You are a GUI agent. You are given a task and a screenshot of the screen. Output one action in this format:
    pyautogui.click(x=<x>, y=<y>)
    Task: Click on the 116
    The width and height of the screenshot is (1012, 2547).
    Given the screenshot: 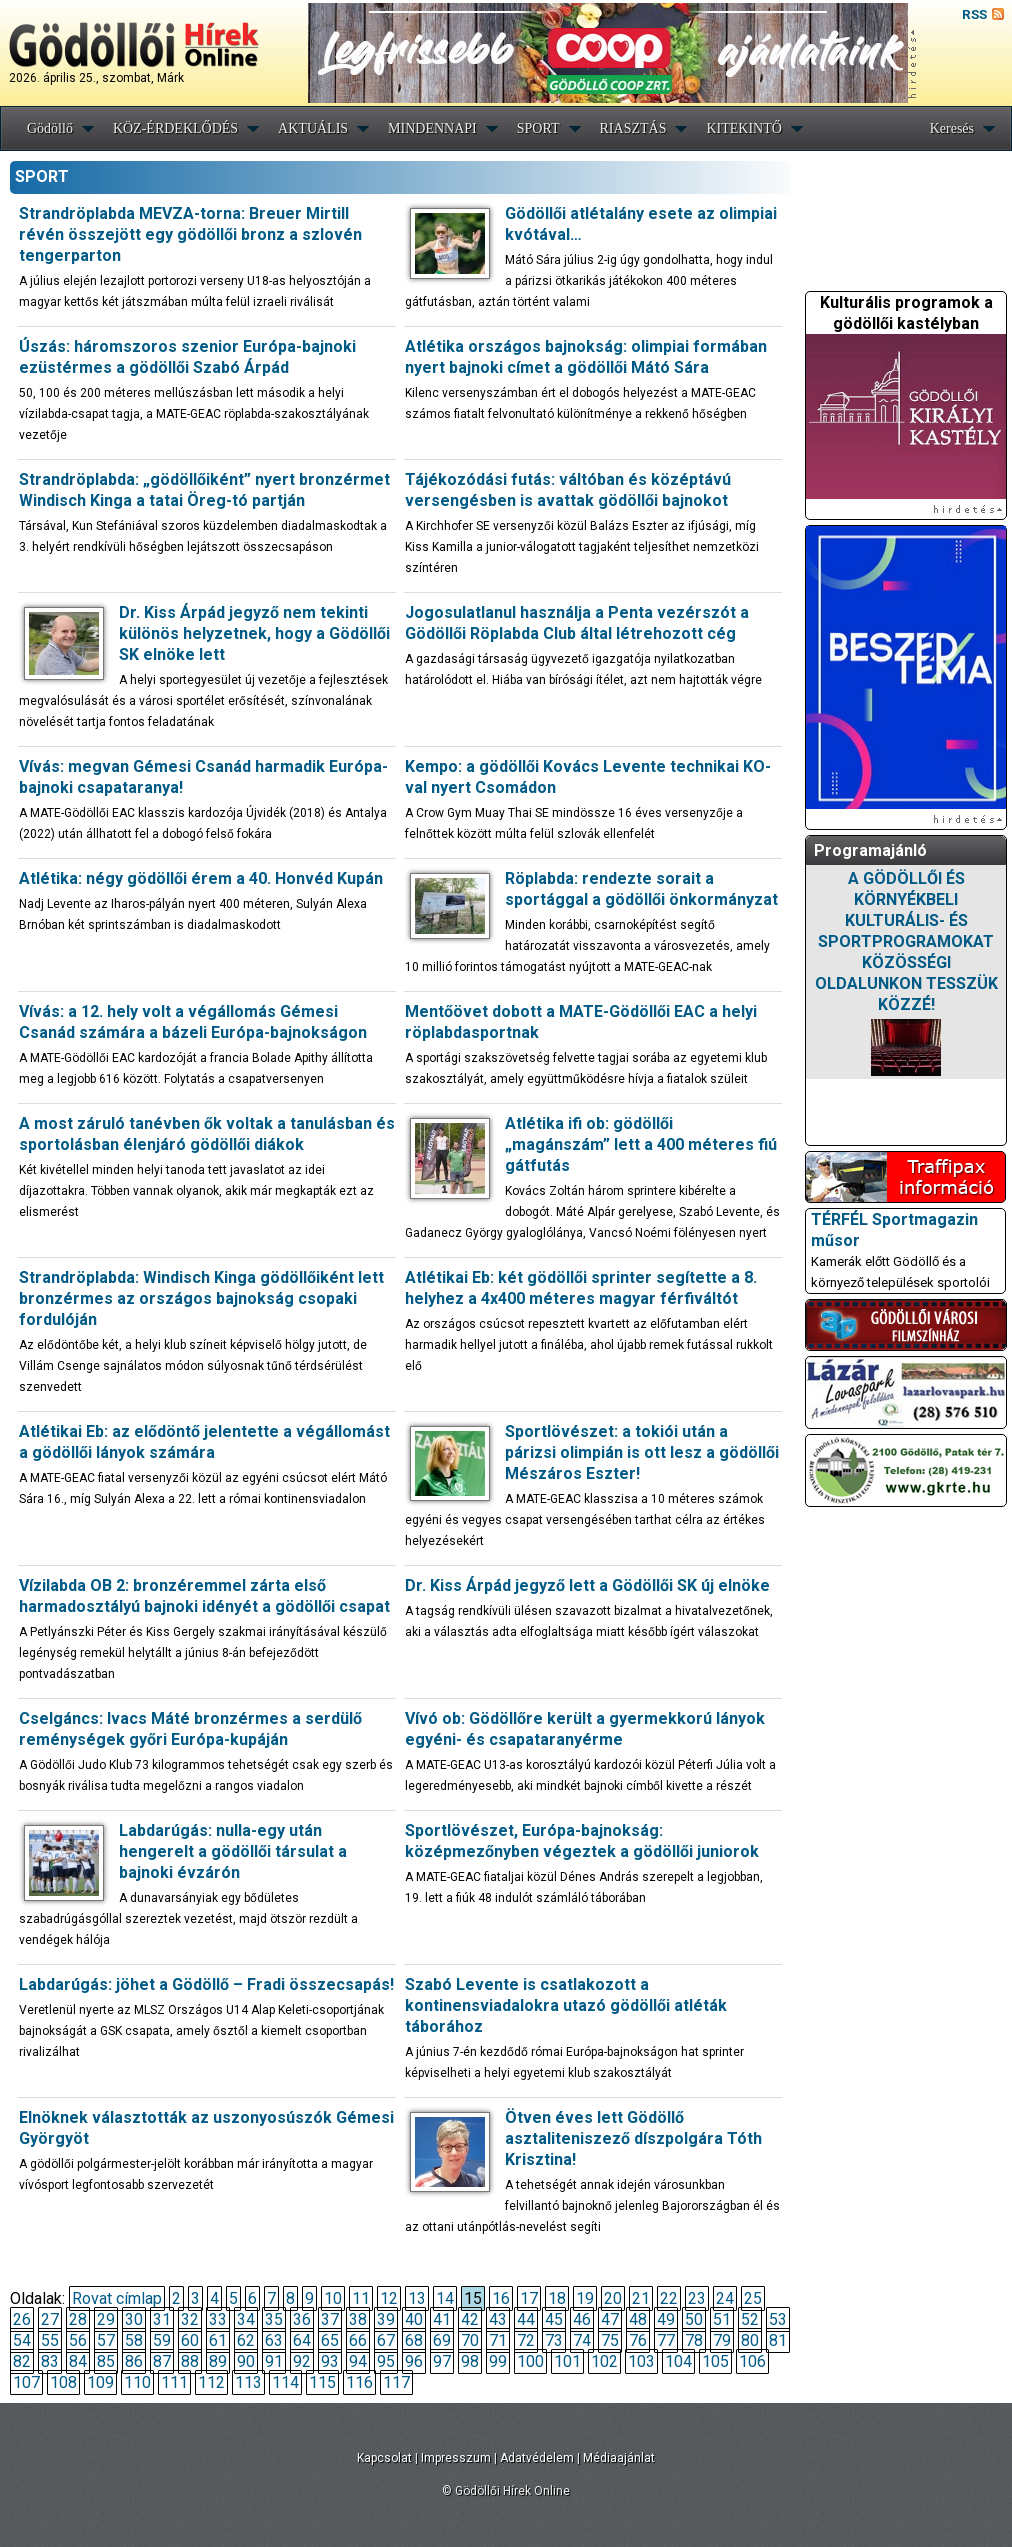 What is the action you would take?
    pyautogui.click(x=359, y=2382)
    